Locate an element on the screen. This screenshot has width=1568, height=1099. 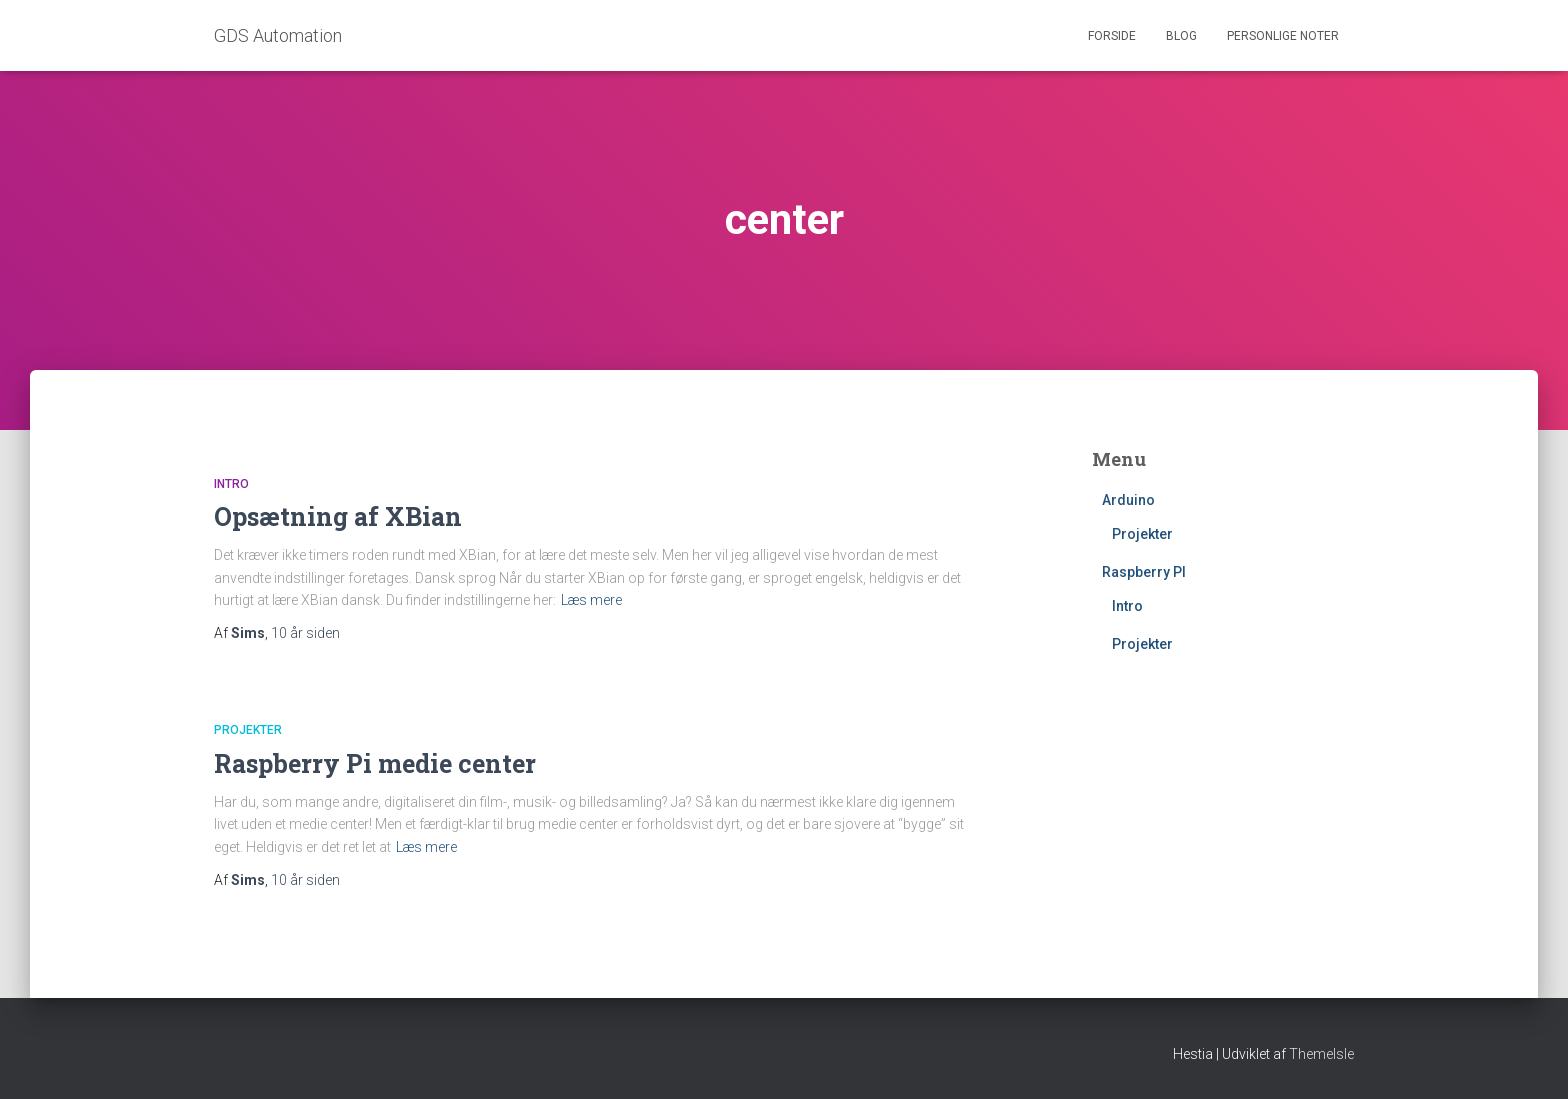
Projekter is located at coordinates (248, 730).